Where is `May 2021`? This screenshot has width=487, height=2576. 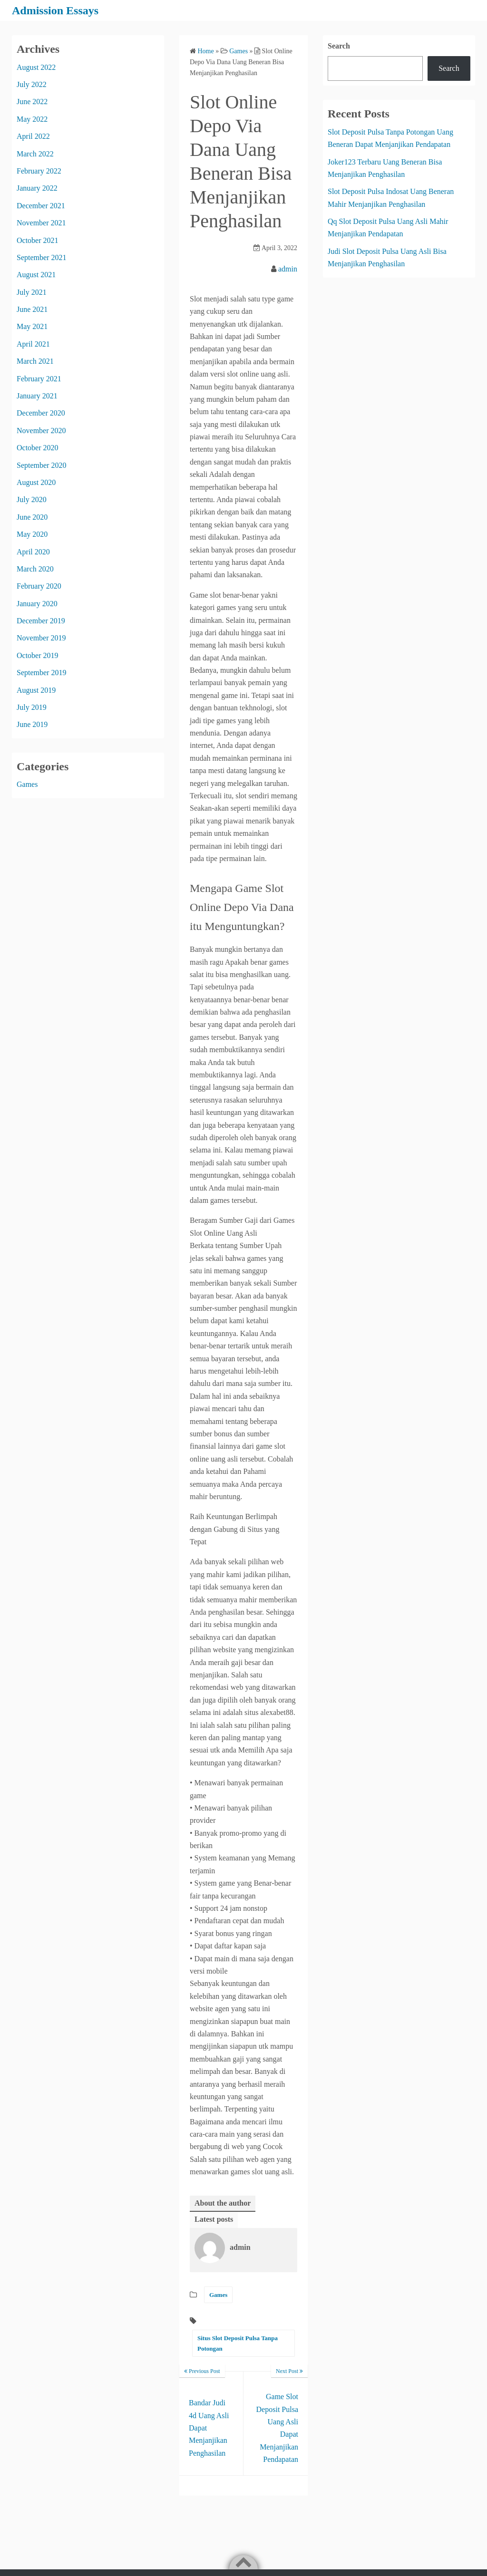
May 2021 is located at coordinates (32, 326).